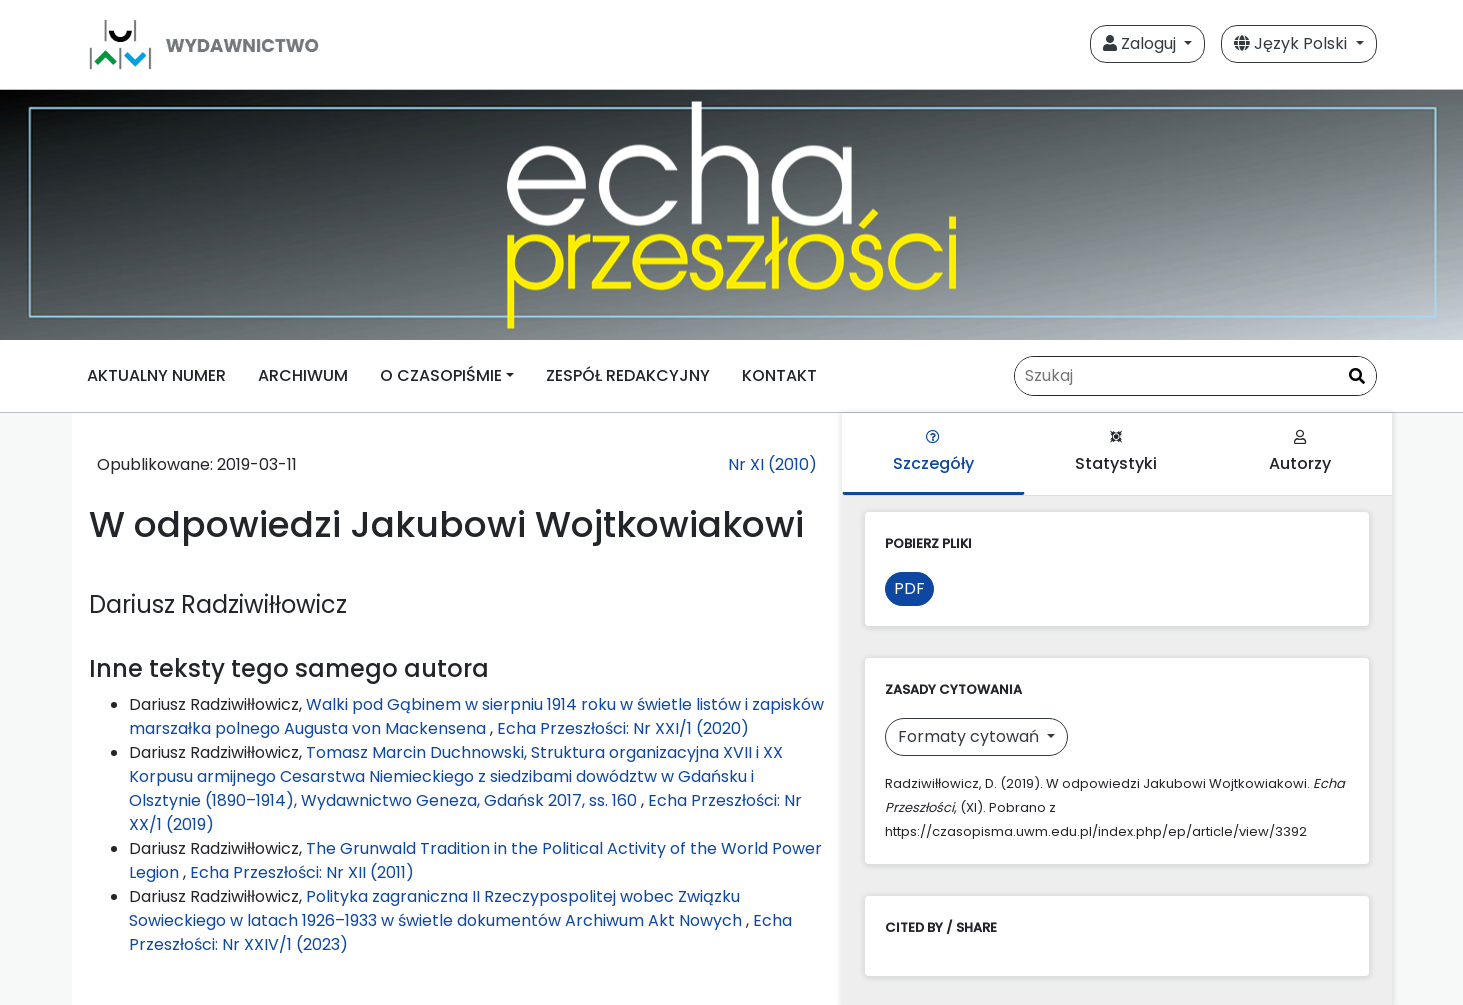  Describe the element at coordinates (476, 716) in the screenshot. I see `Walki pod Gąbinem w sierpniu 1914 roku w świetle listów i zapisków marszałka polnego Augusta von Mackensena` at that location.